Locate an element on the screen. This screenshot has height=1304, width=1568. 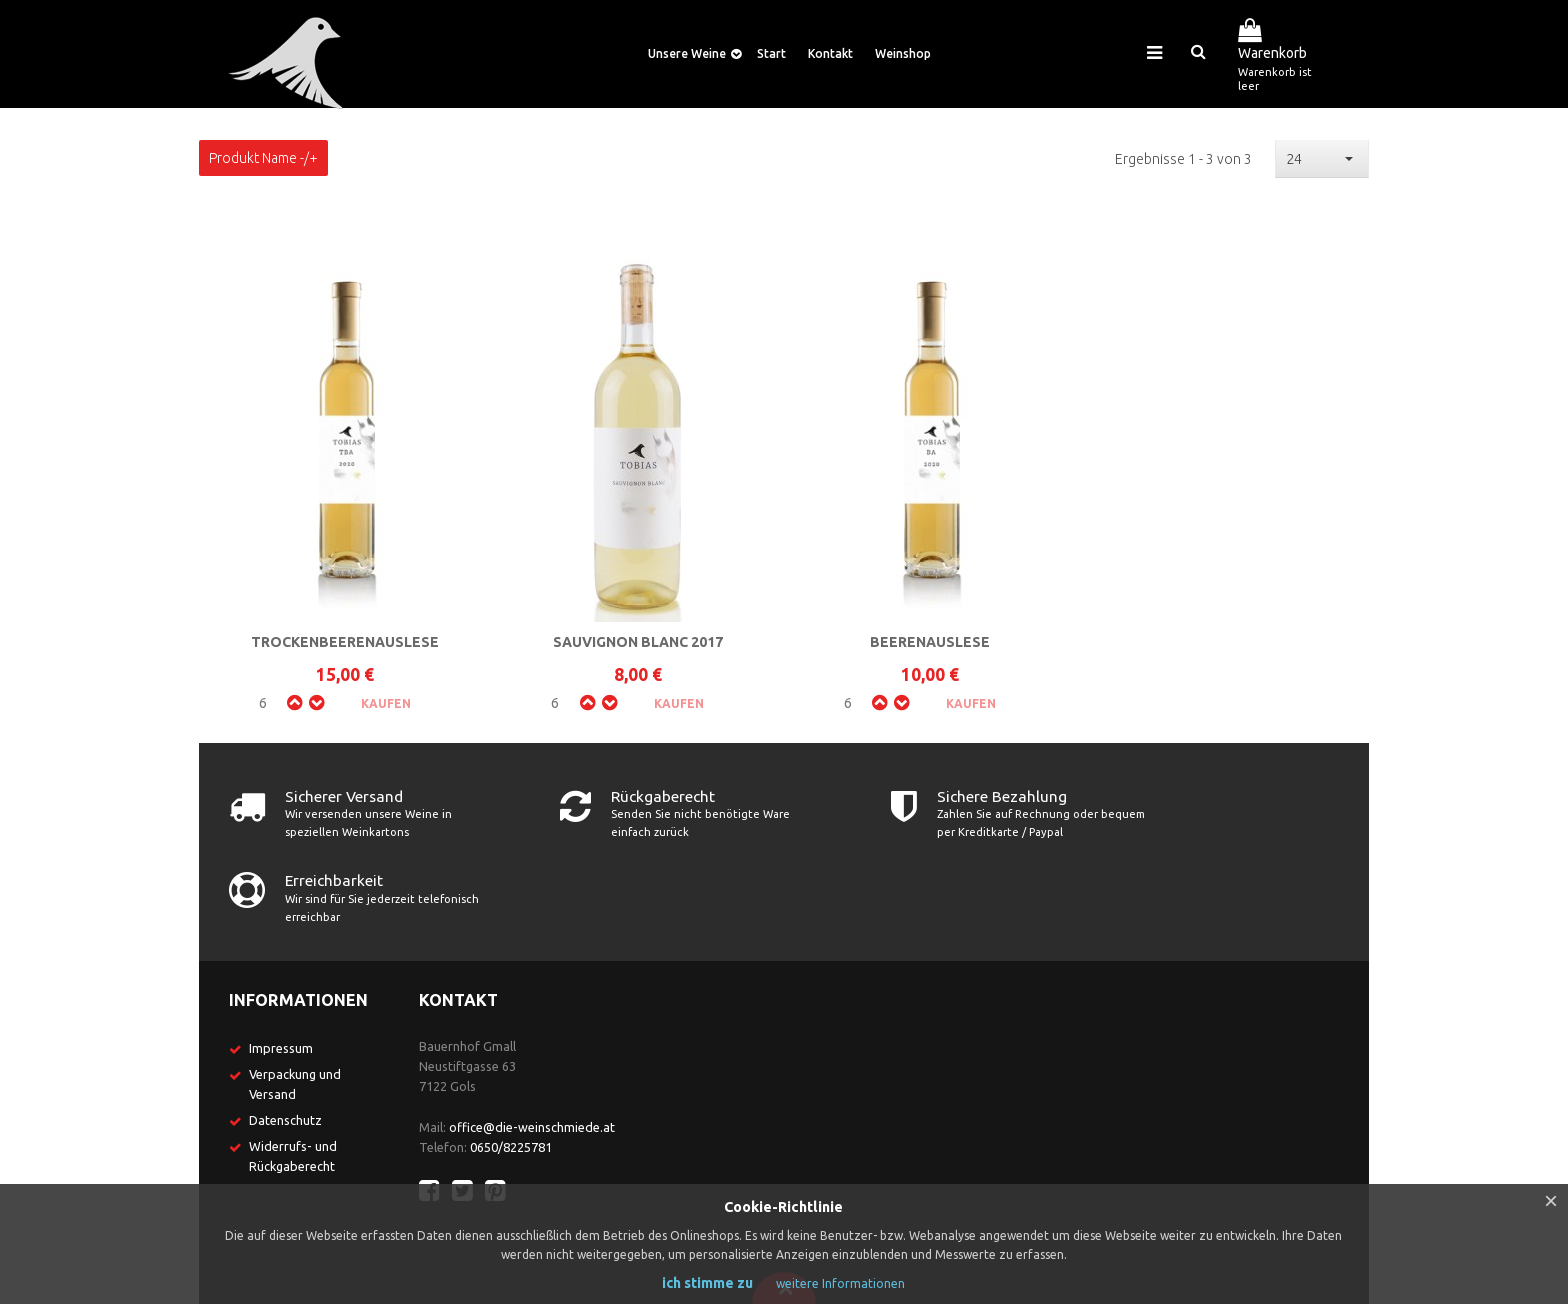
office@die-weinschmiede.at is located at coordinates (532, 1042).